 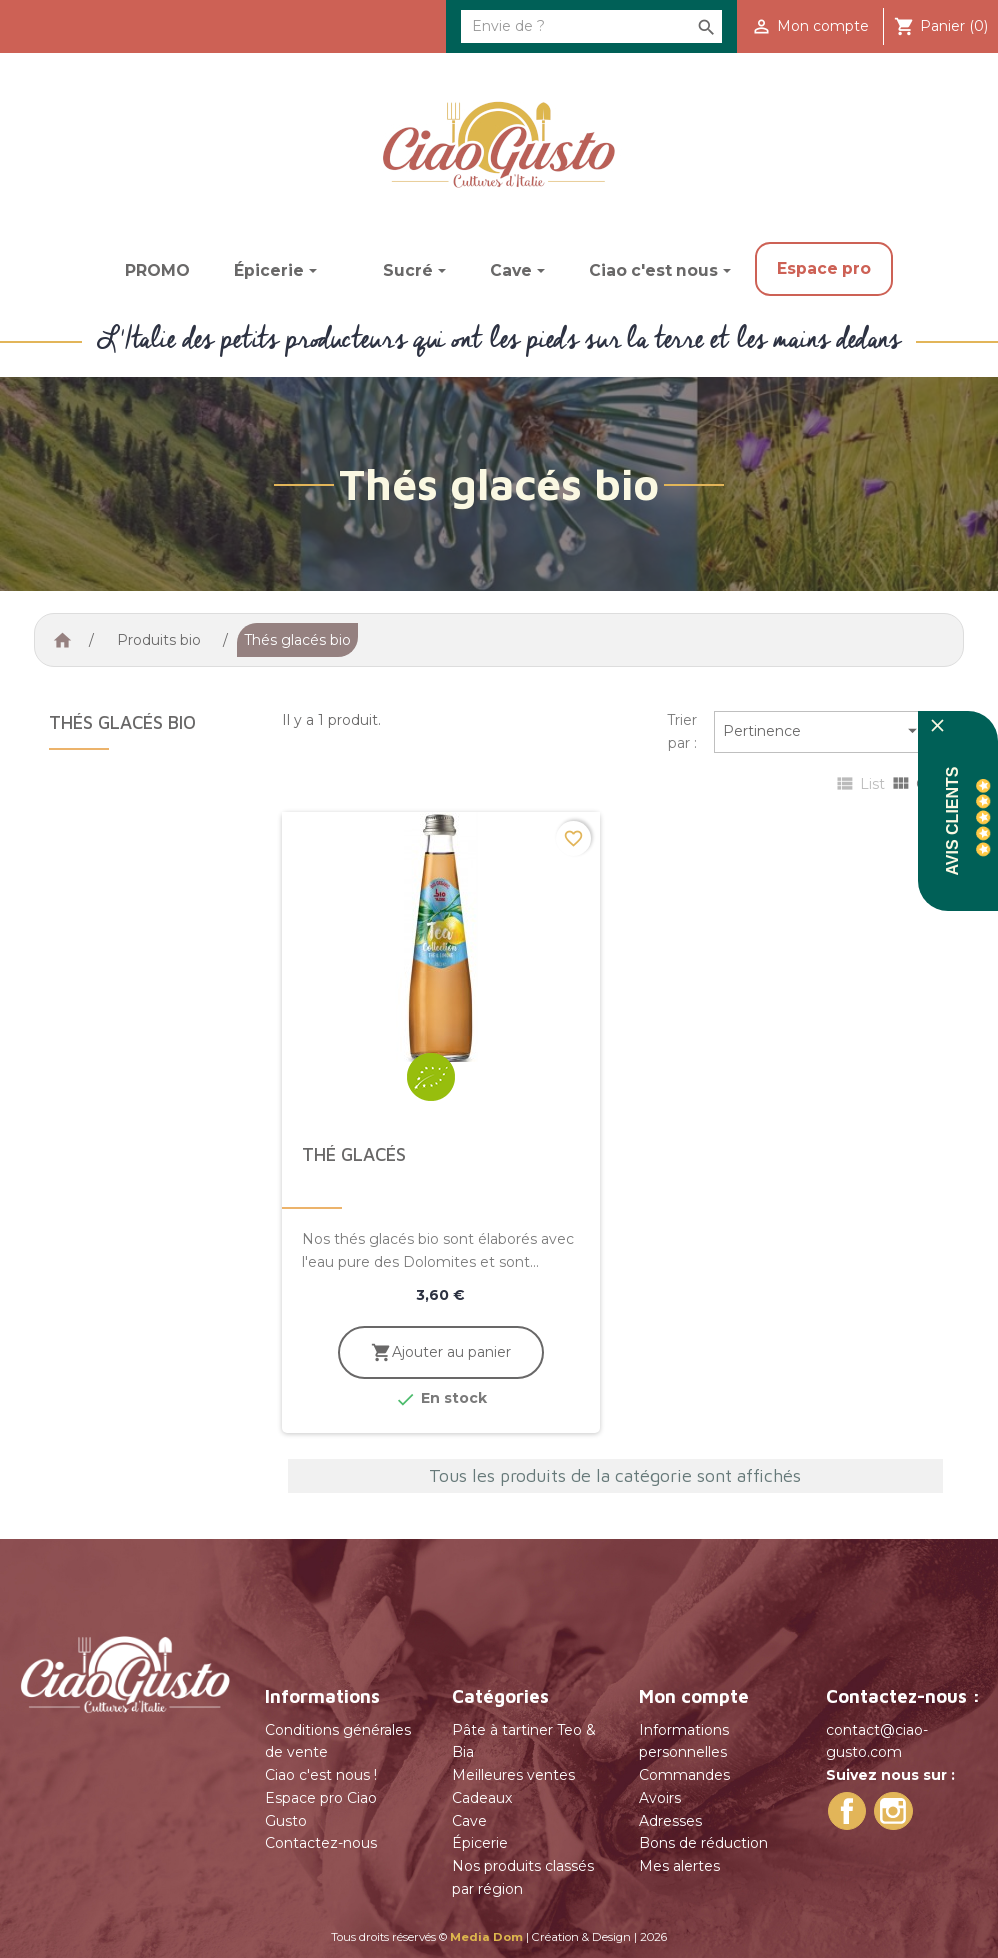 What do you see at coordinates (660, 1798) in the screenshot?
I see `Avoirs` at bounding box center [660, 1798].